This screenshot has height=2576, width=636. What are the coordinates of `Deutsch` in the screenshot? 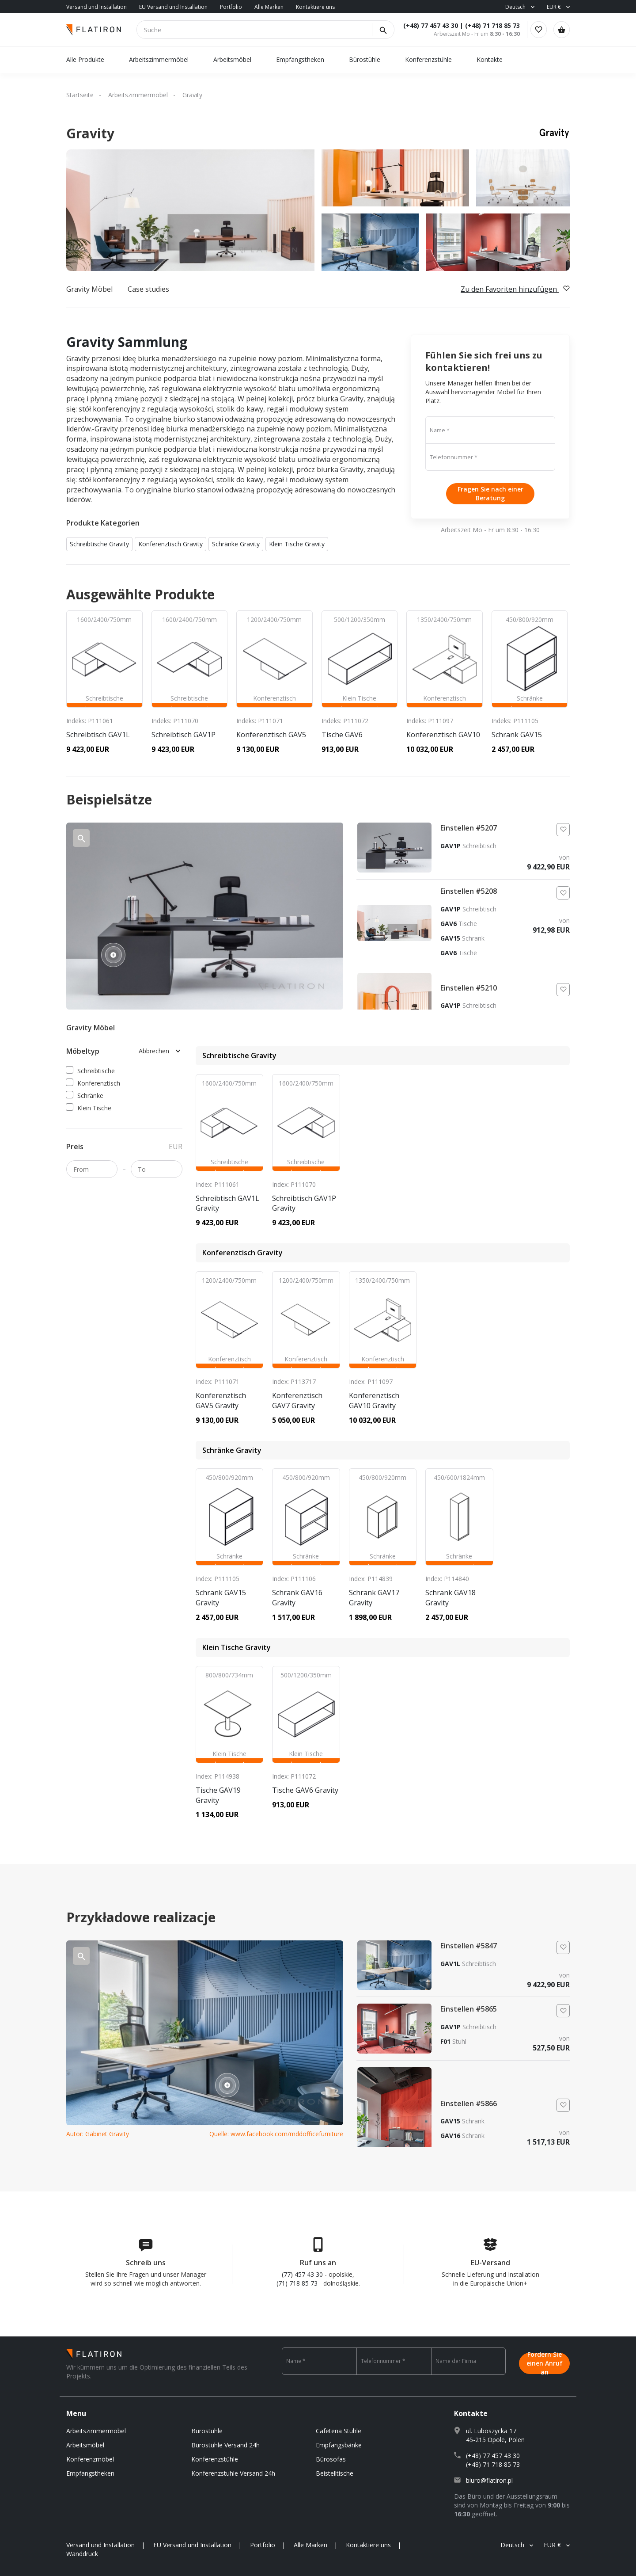 It's located at (515, 7).